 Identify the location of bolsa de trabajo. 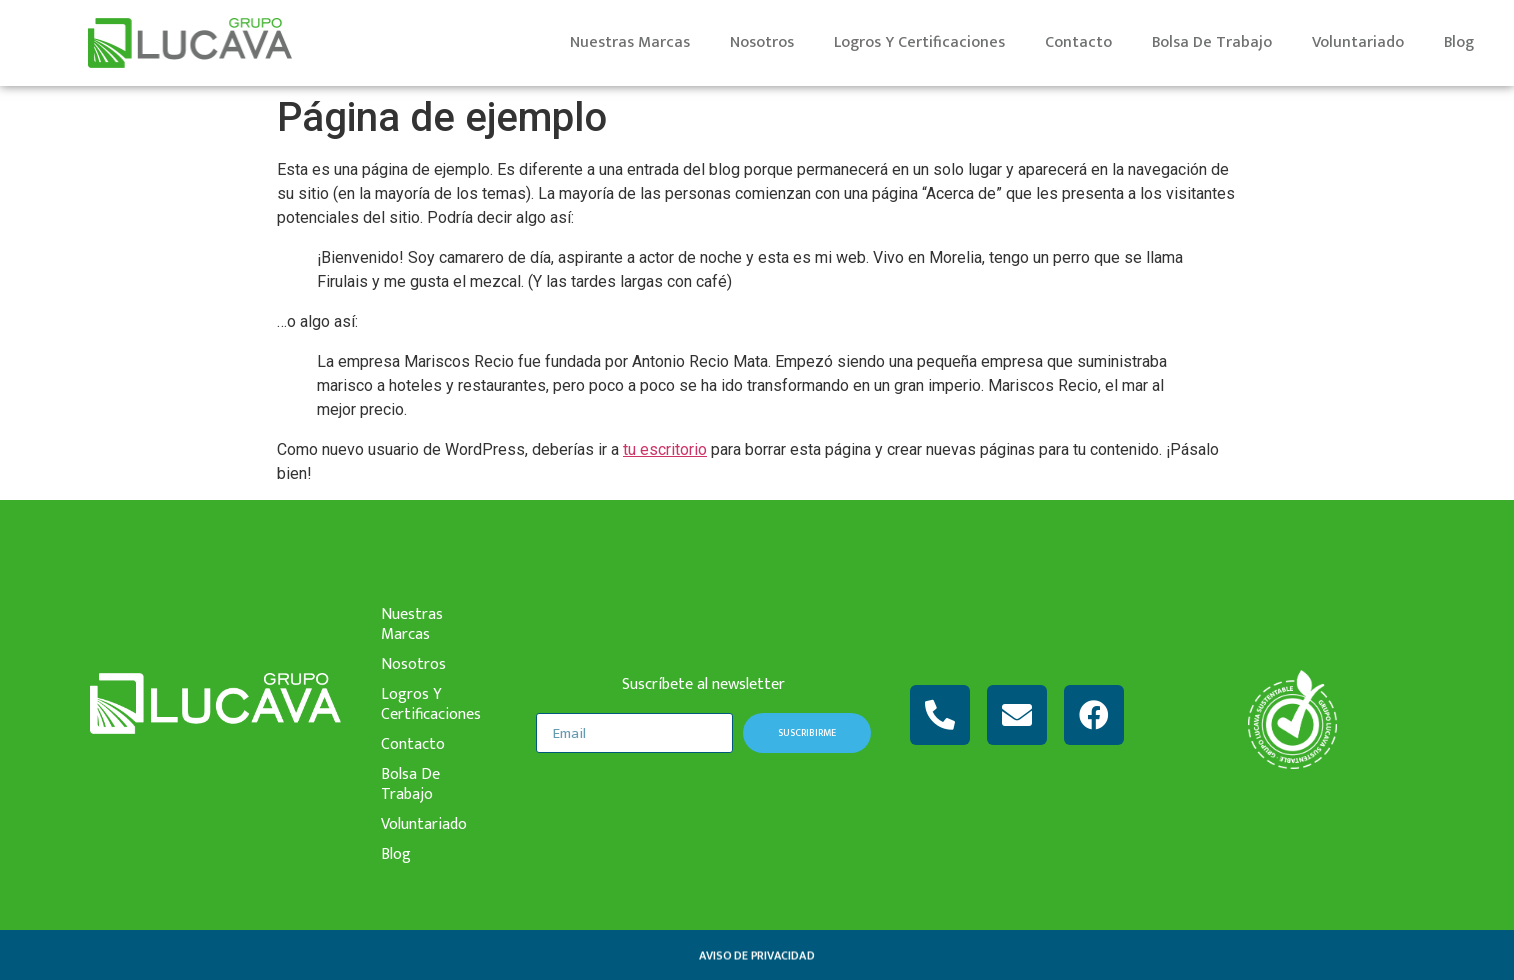
(1212, 42).